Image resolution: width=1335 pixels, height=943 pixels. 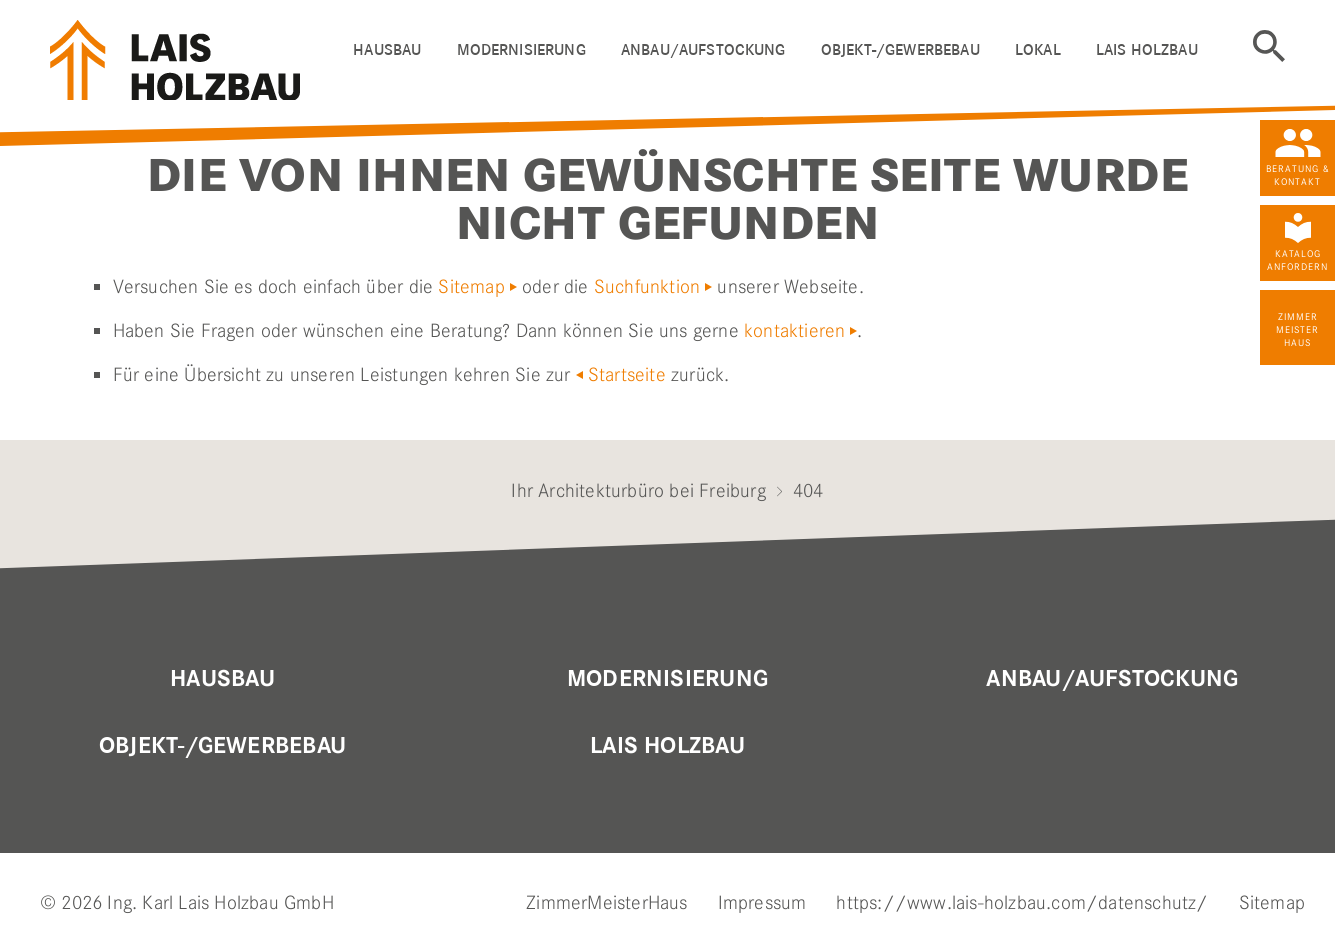 What do you see at coordinates (1112, 679) in the screenshot?
I see `Anbau/Aufstockung` at bounding box center [1112, 679].